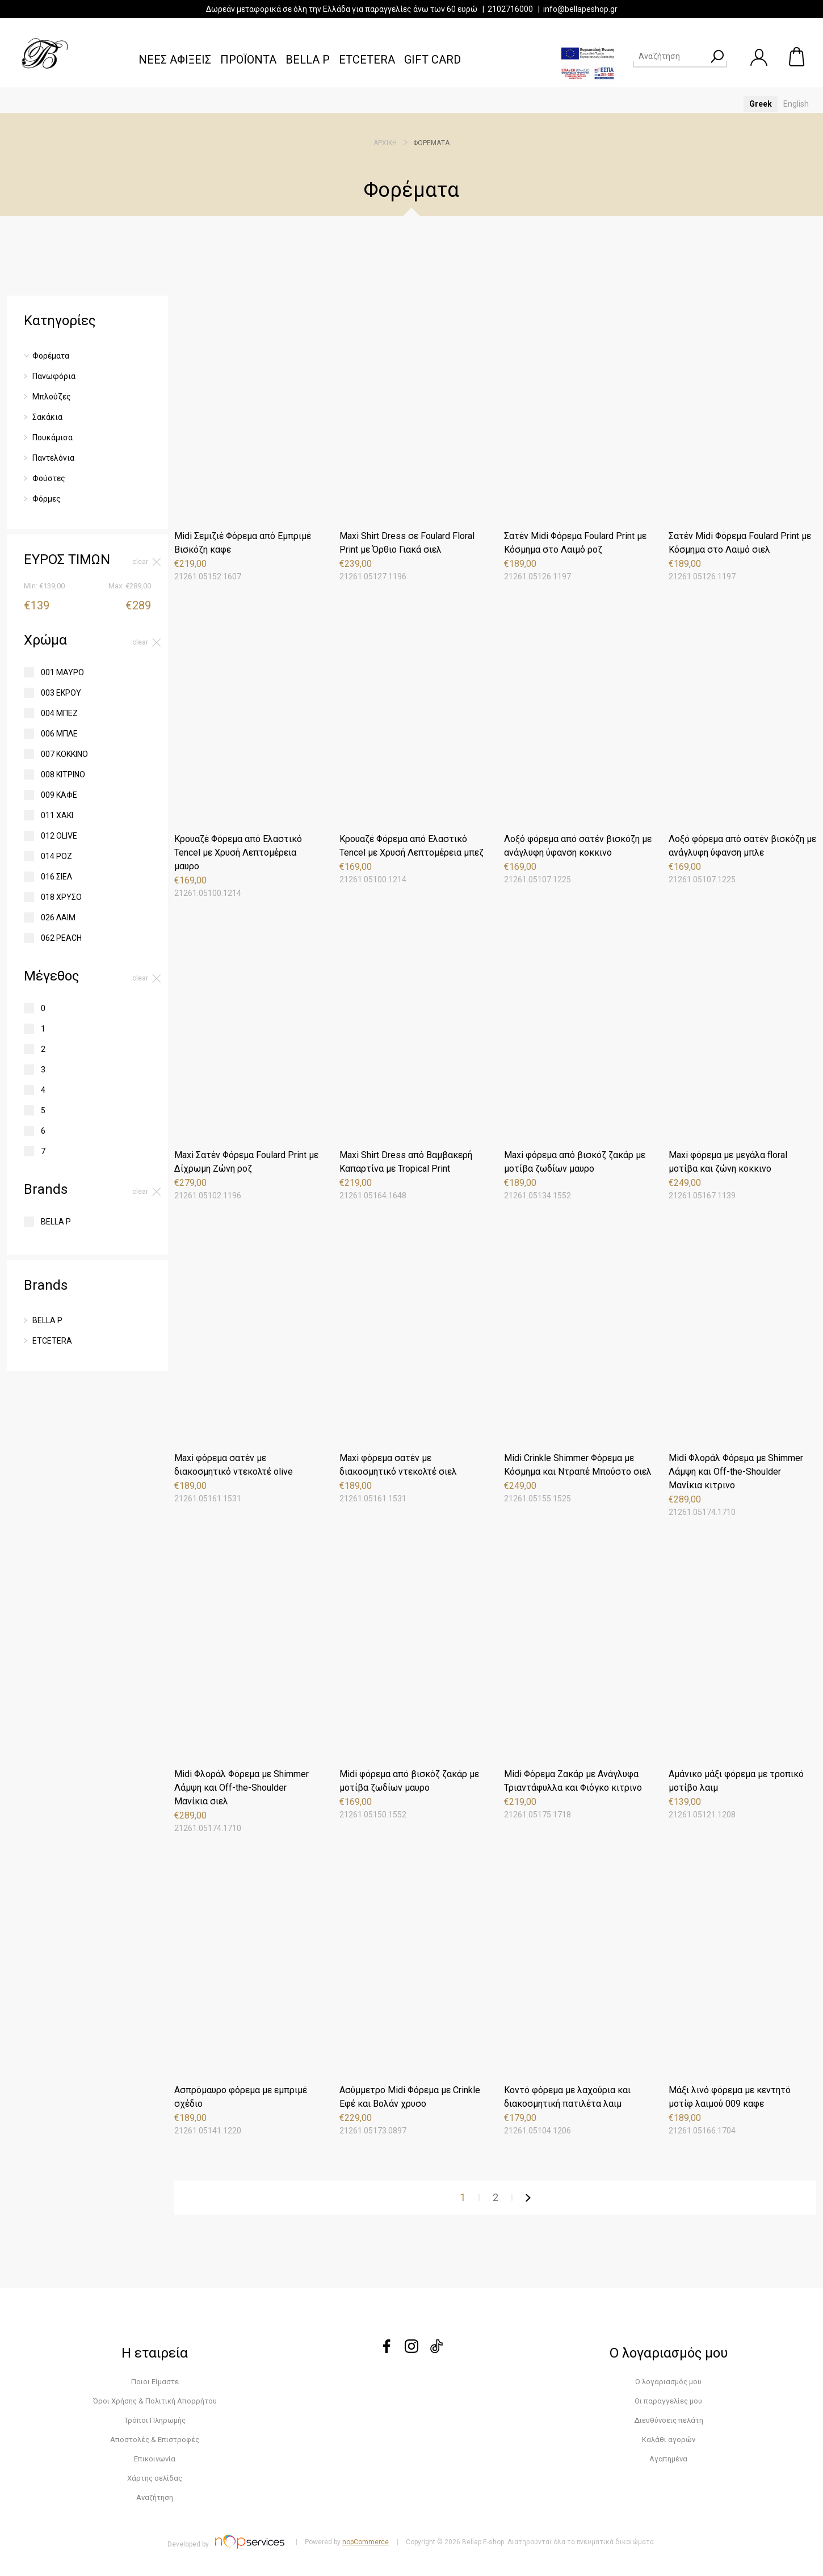 Image resolution: width=823 pixels, height=2576 pixels. What do you see at coordinates (58, 917) in the screenshot?
I see `026 ΛΑΙΜ` at bounding box center [58, 917].